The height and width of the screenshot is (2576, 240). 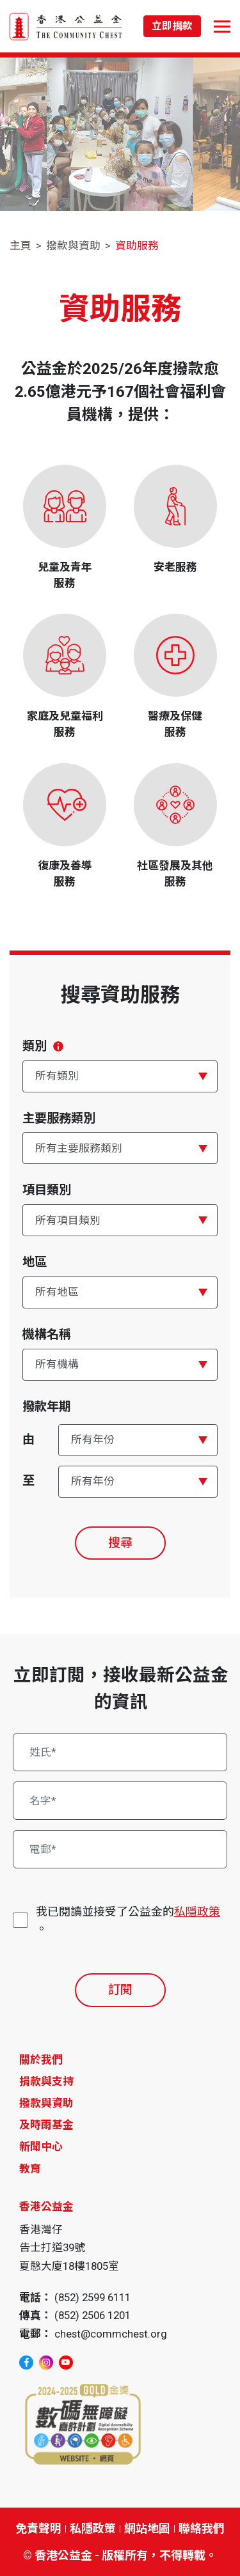 I want to click on 捐款與支持, so click(x=46, y=2081).